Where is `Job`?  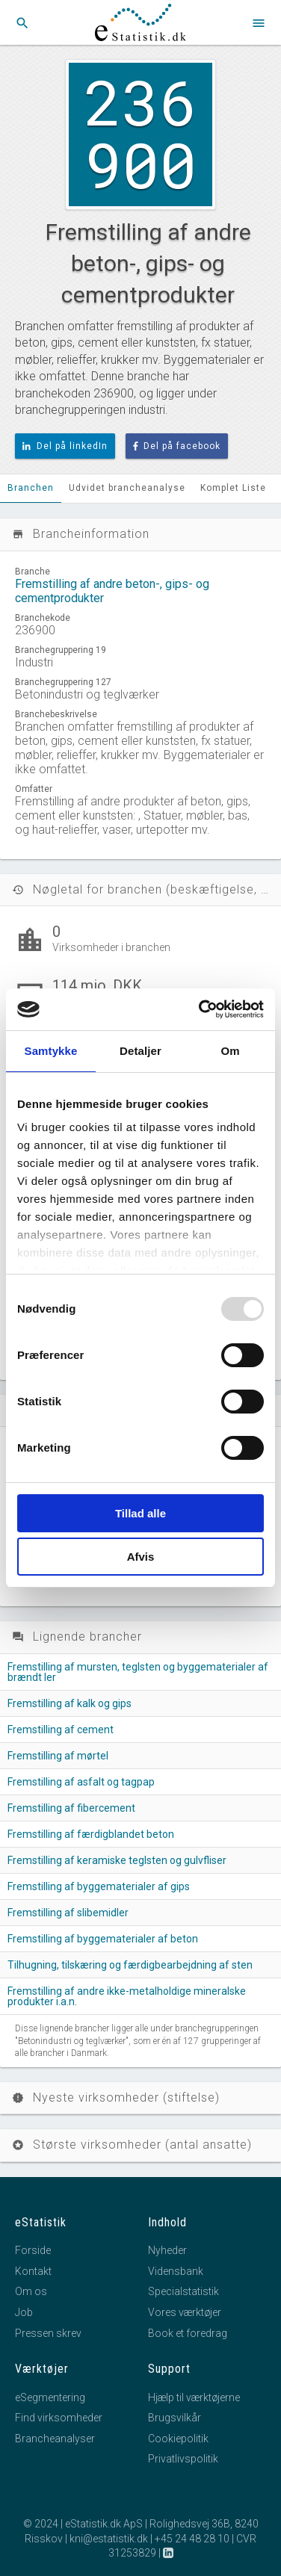
Job is located at coordinates (24, 2312).